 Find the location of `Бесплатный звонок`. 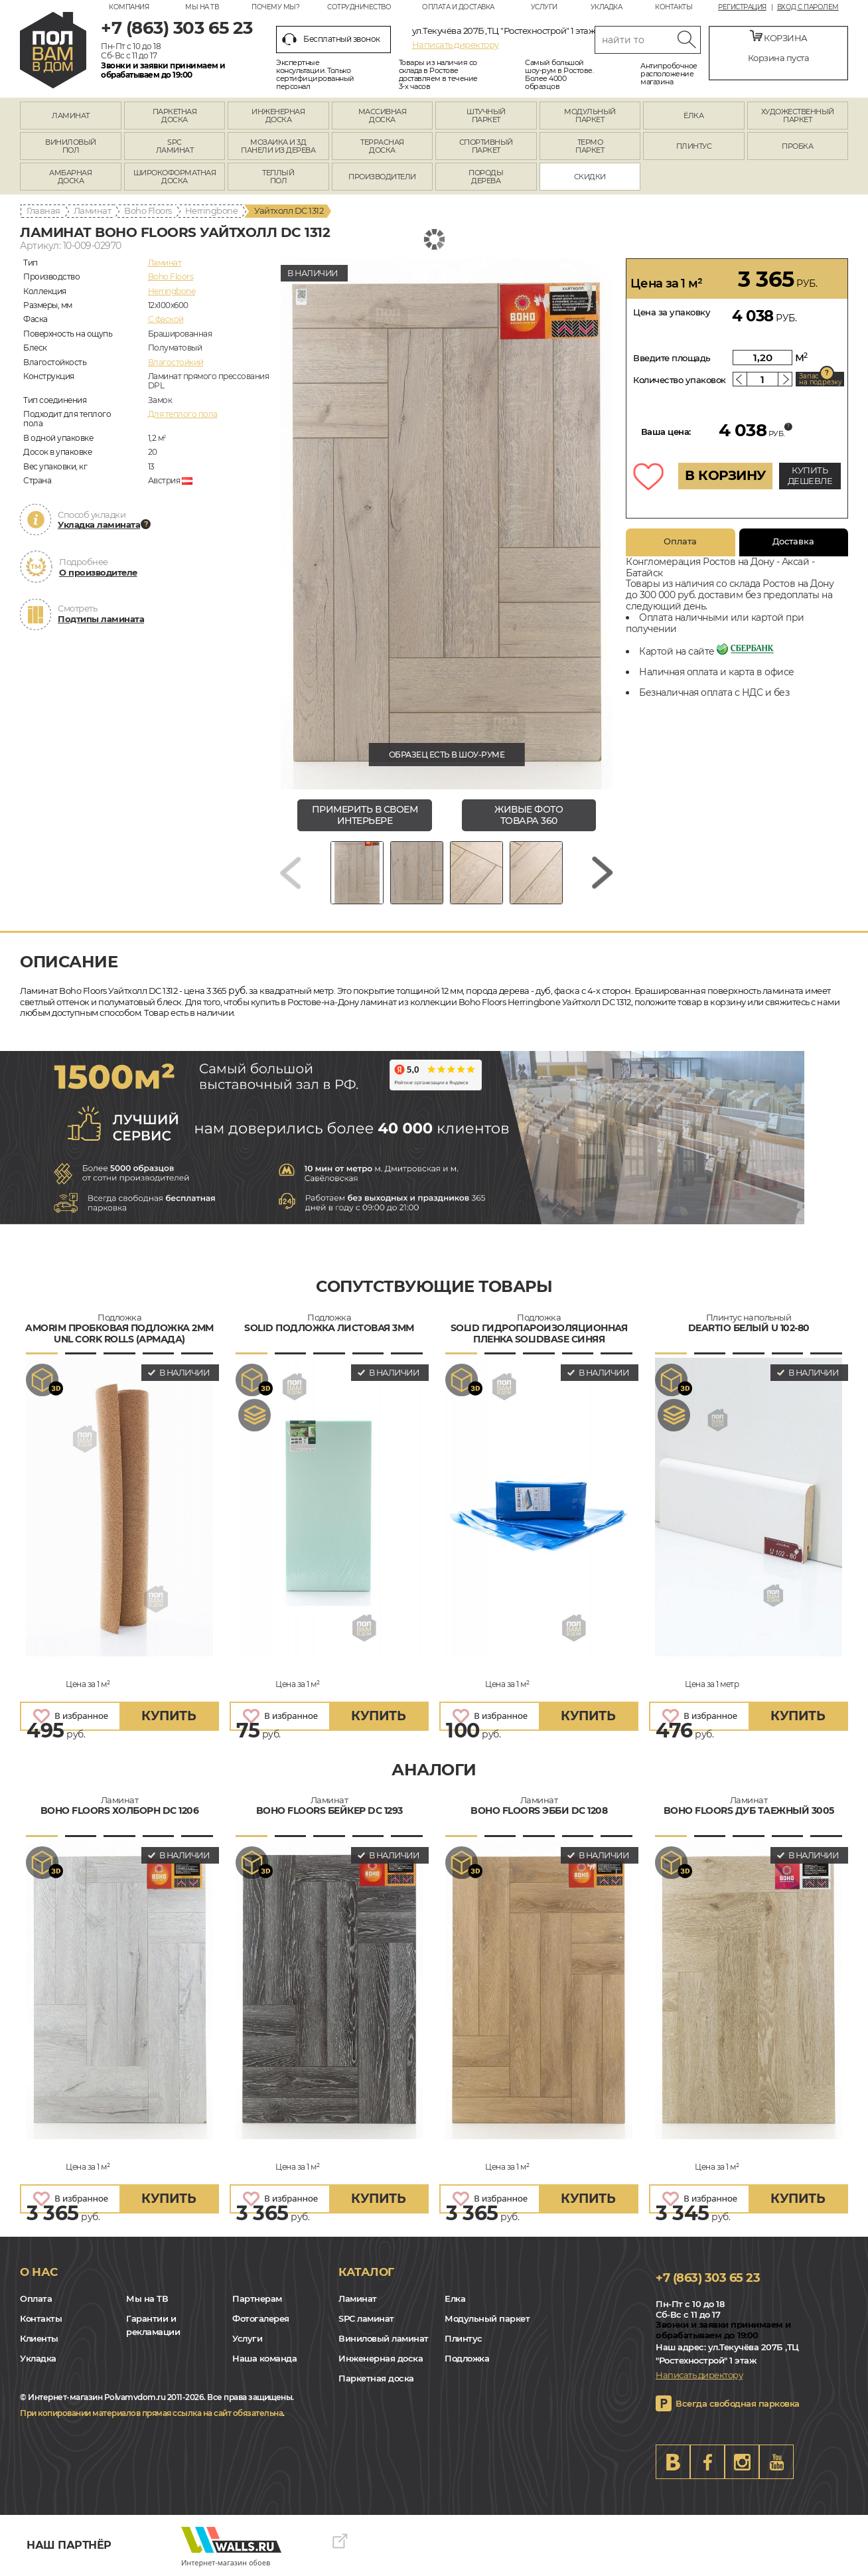

Бесплатный звонок is located at coordinates (331, 39).